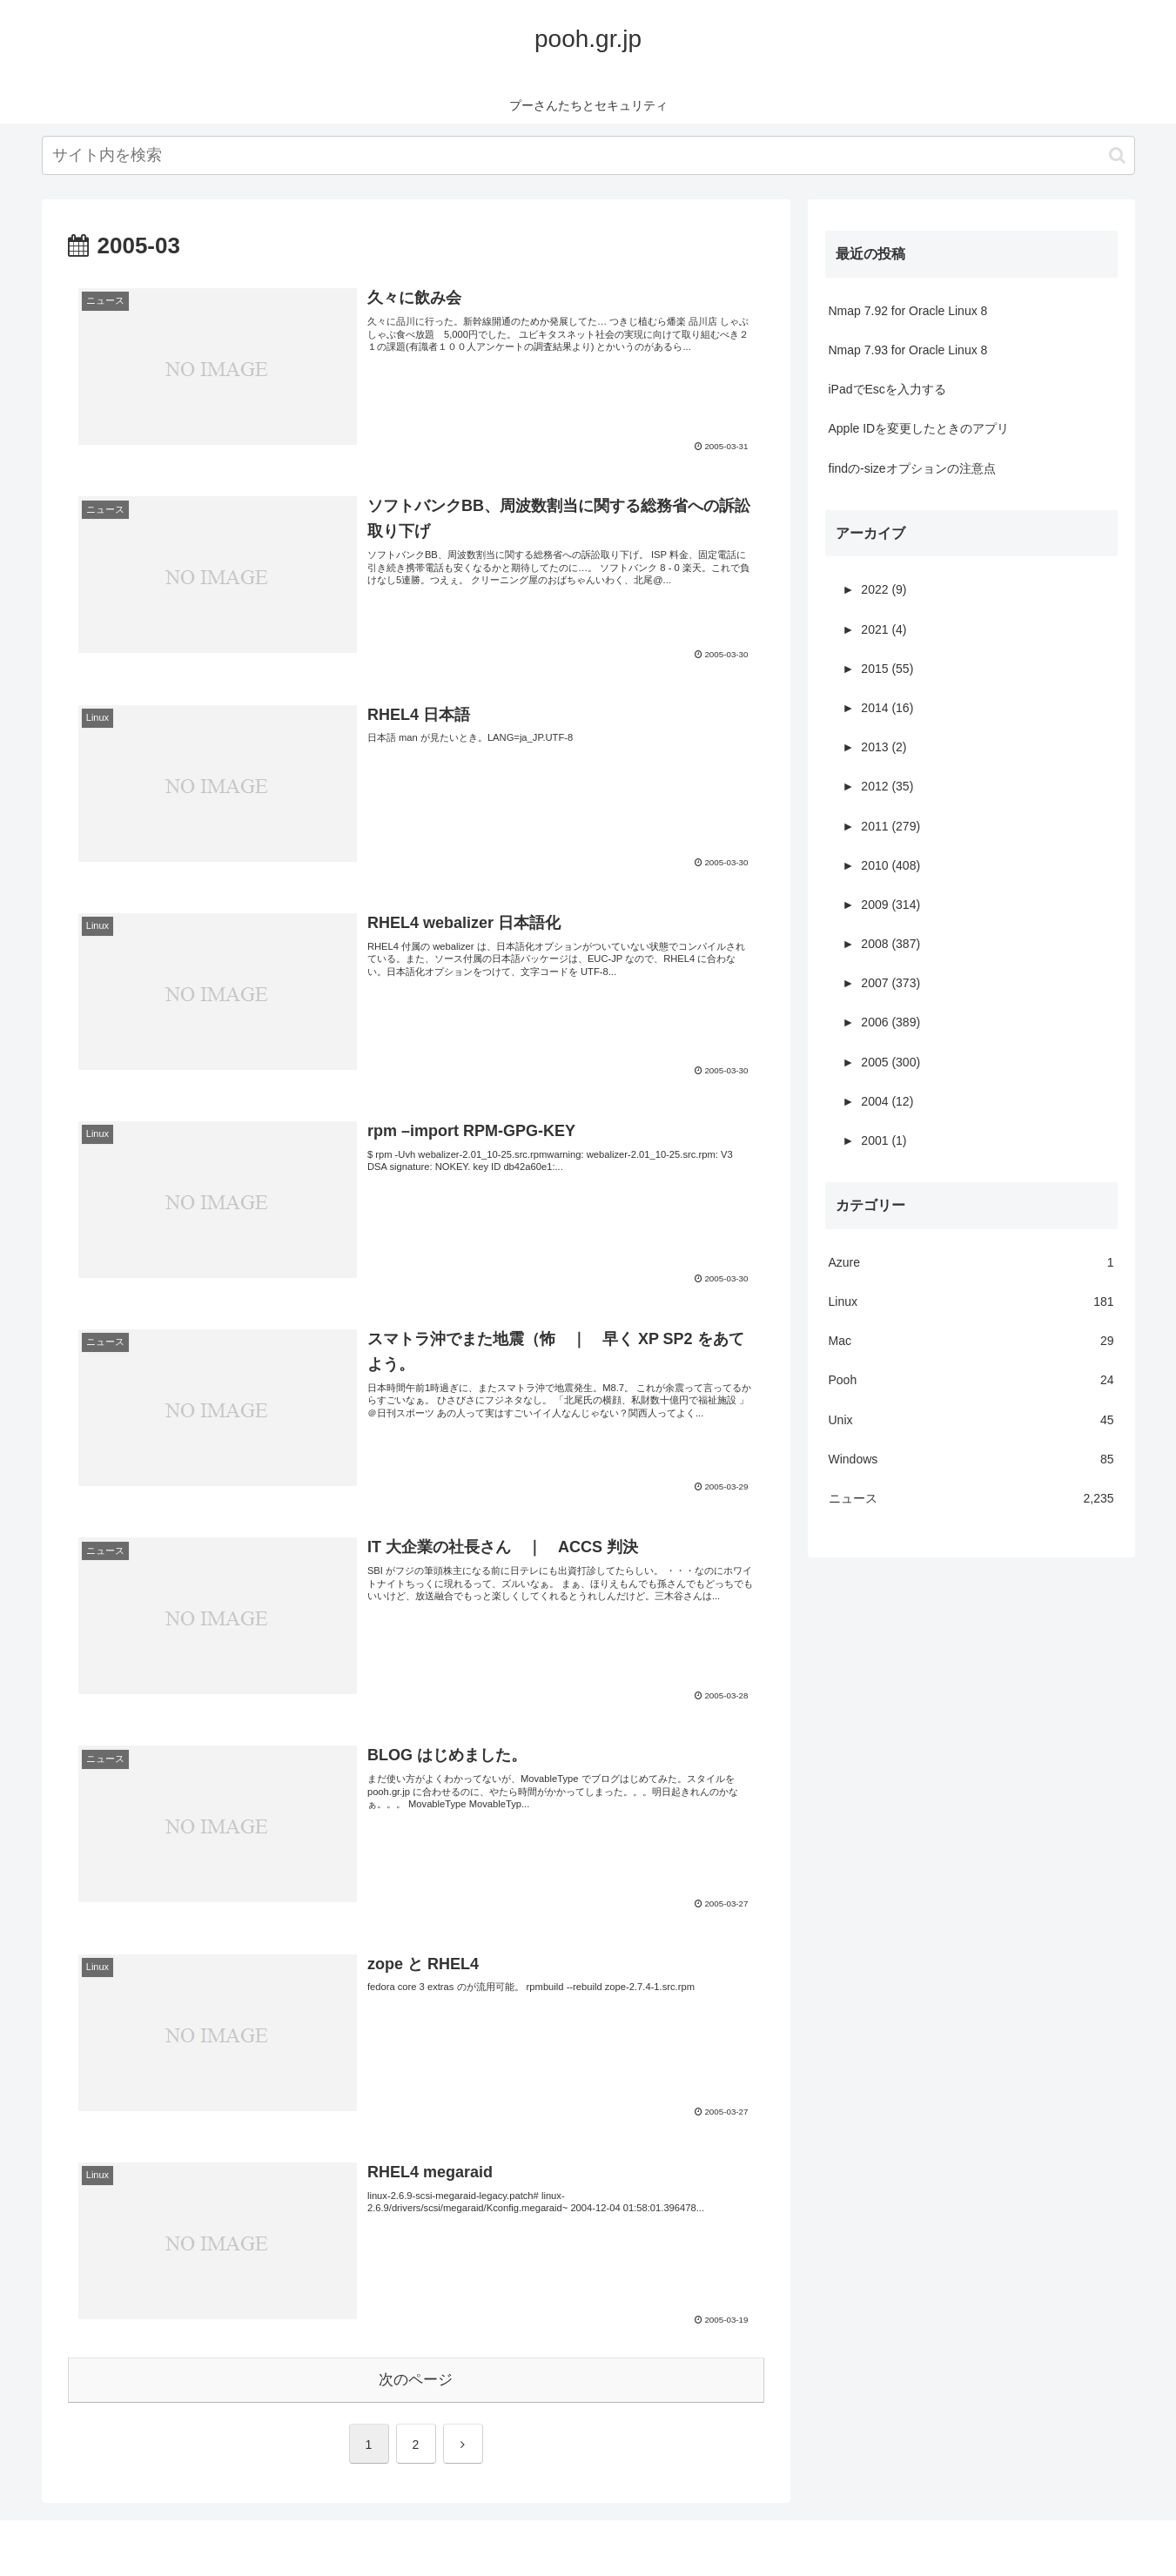  What do you see at coordinates (908, 350) in the screenshot?
I see `Nmap 7.93 for Oracle Linux 8` at bounding box center [908, 350].